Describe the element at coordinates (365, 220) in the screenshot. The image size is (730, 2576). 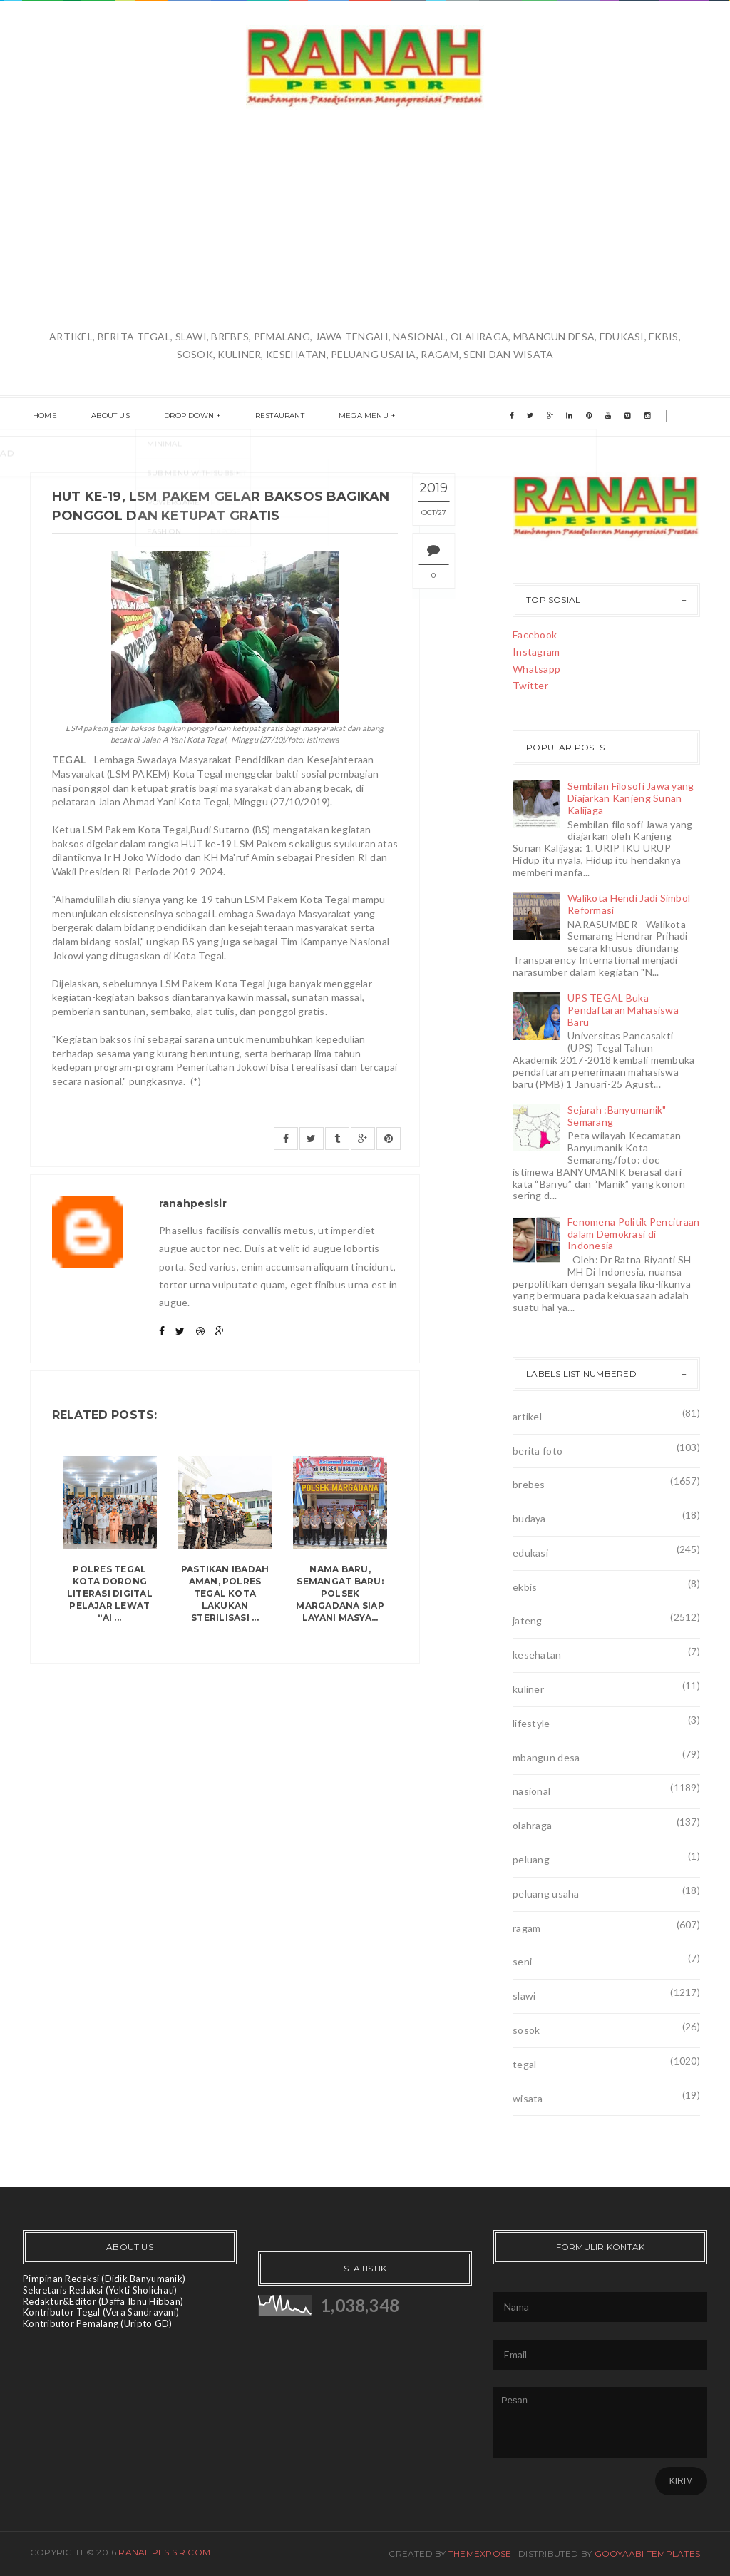
I see `[Advertisement]` at that location.